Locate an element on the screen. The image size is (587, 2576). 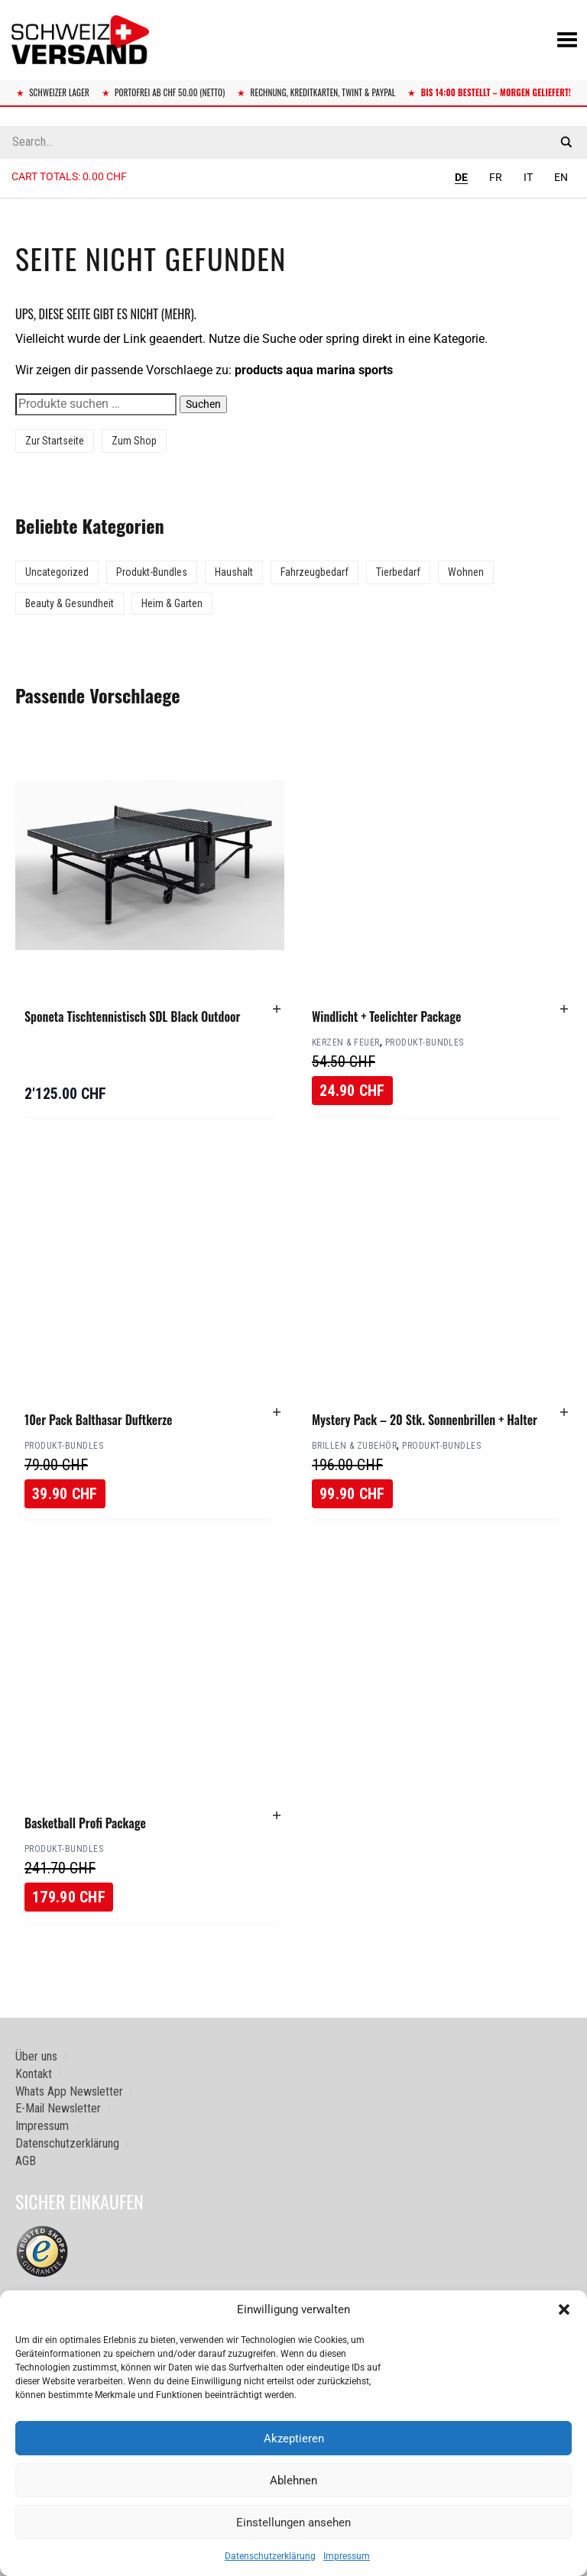
Cart totals: is located at coordinates (69, 176).